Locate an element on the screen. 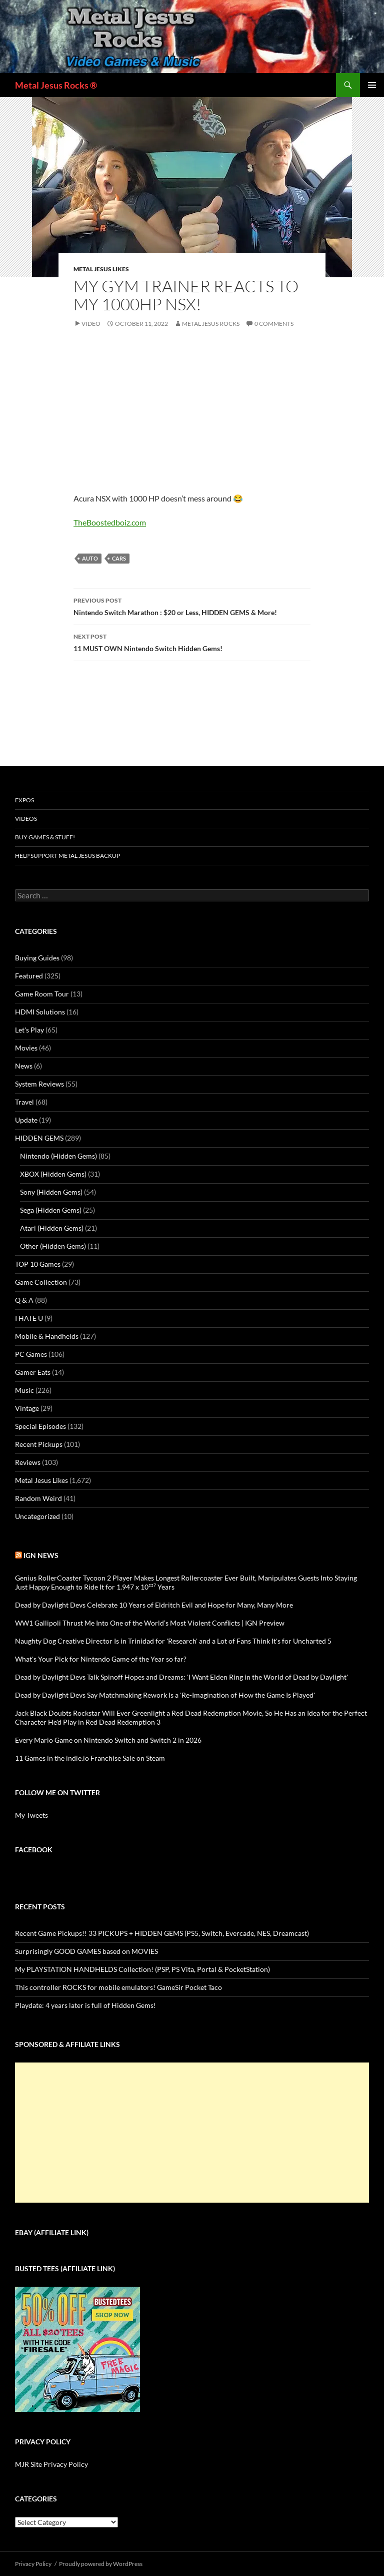 The width and height of the screenshot is (384, 2576). Sony (Hidden Gems) is located at coordinates (51, 1192).